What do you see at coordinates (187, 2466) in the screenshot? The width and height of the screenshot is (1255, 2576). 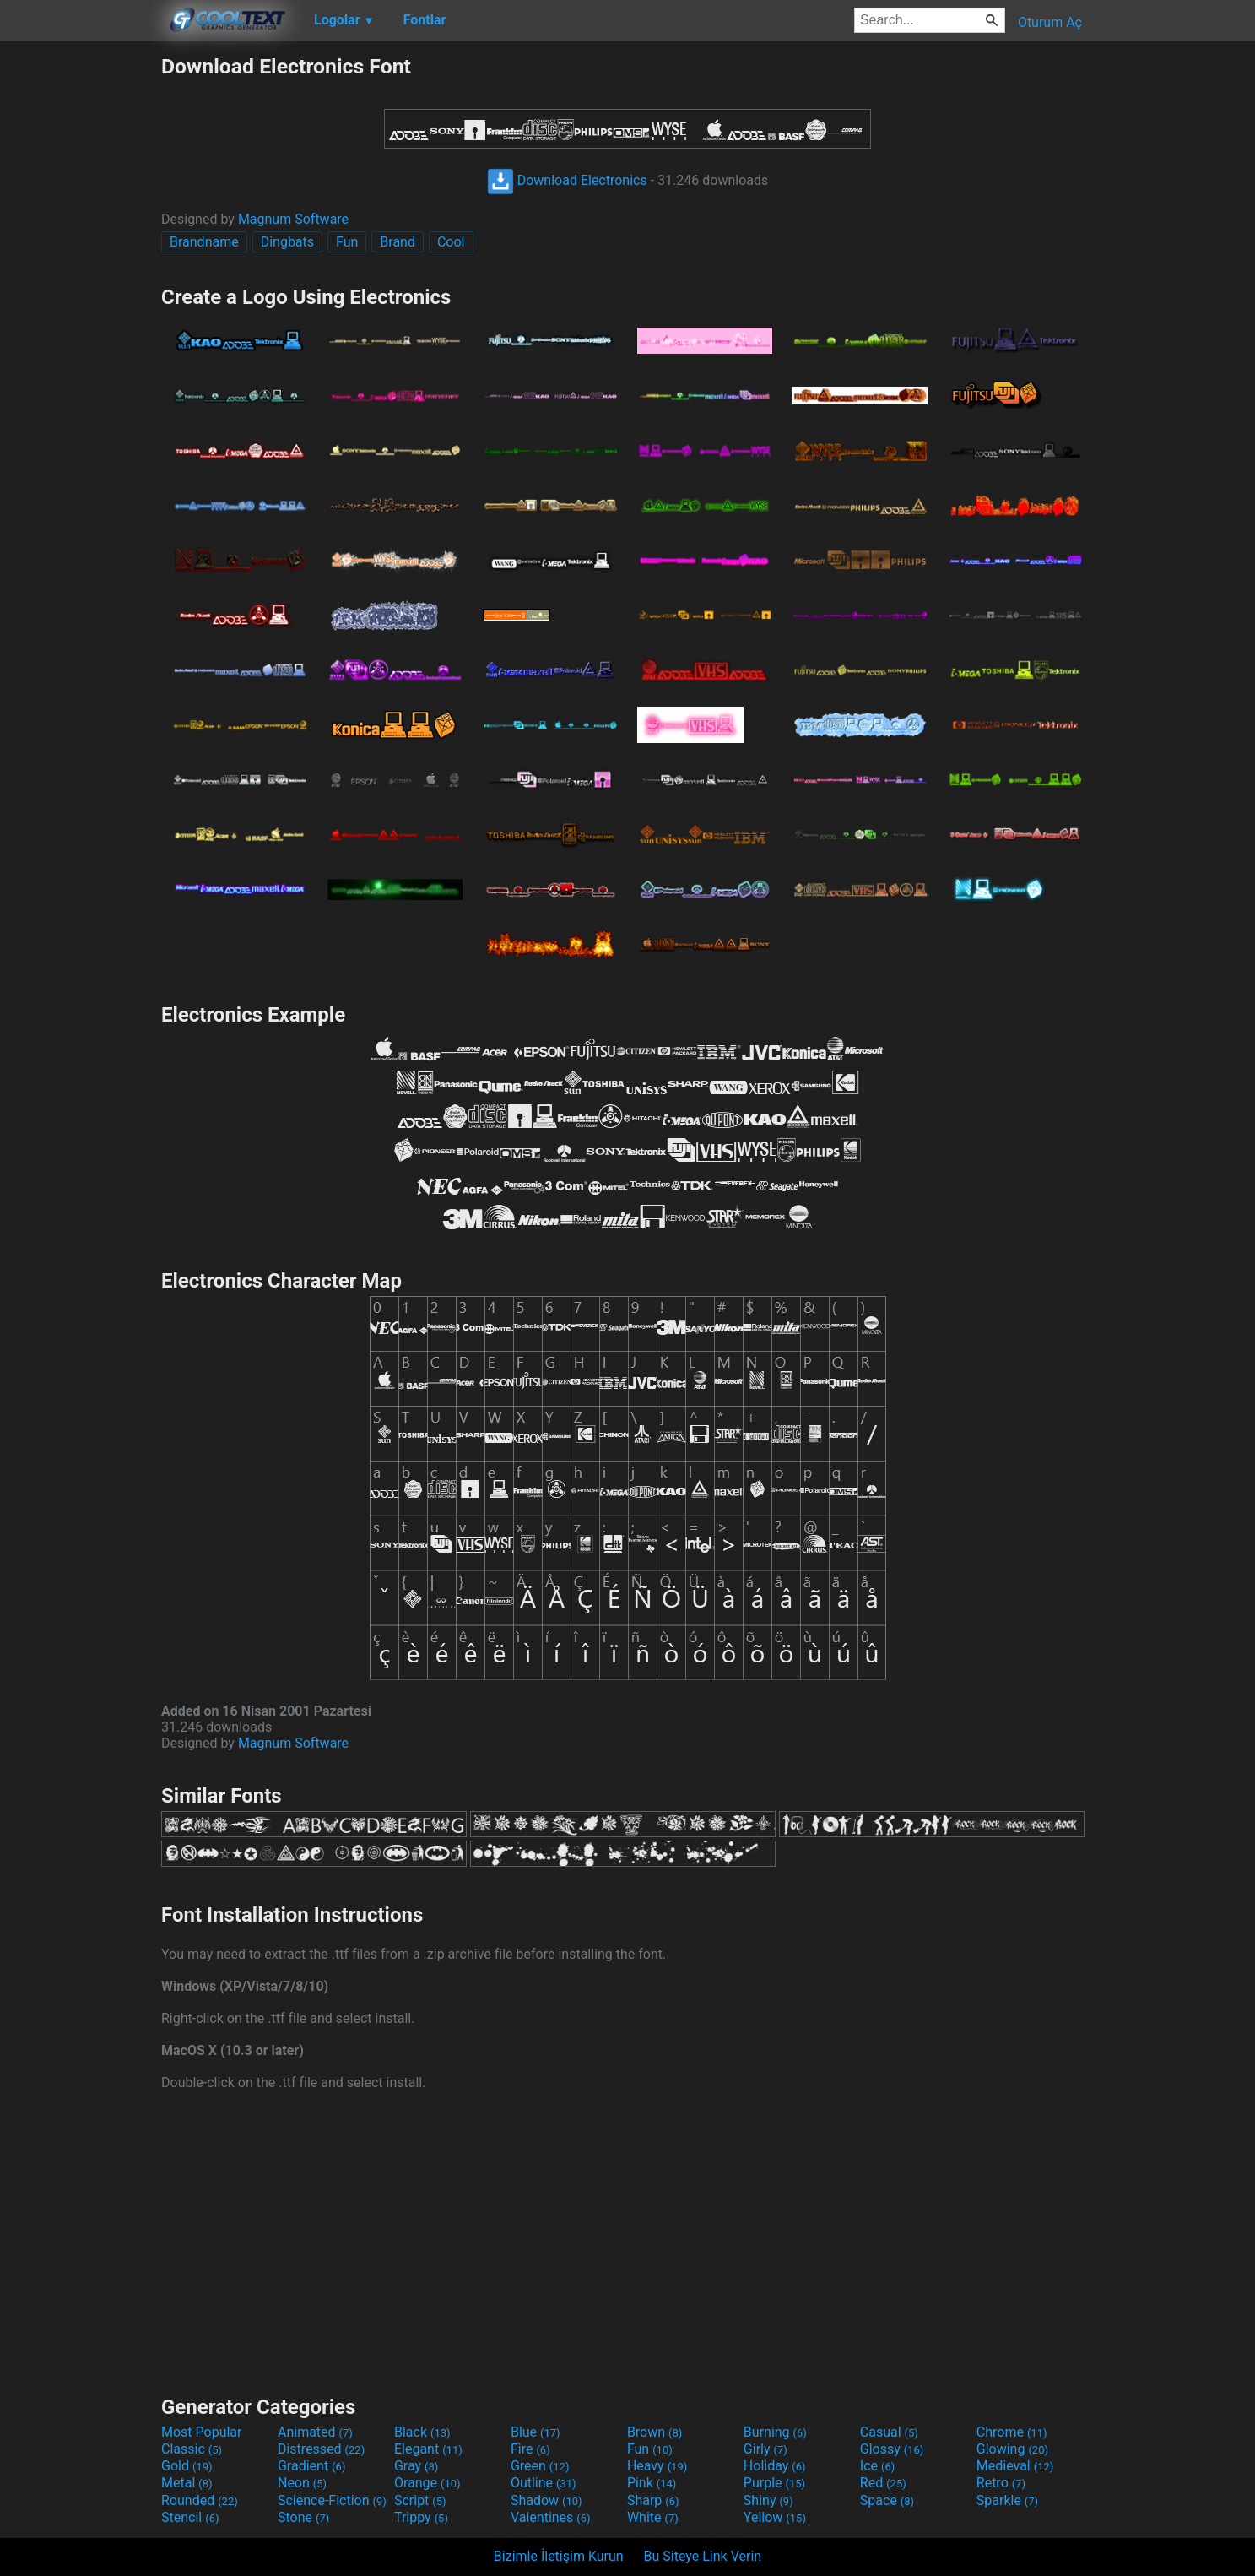 I see `Gold` at bounding box center [187, 2466].